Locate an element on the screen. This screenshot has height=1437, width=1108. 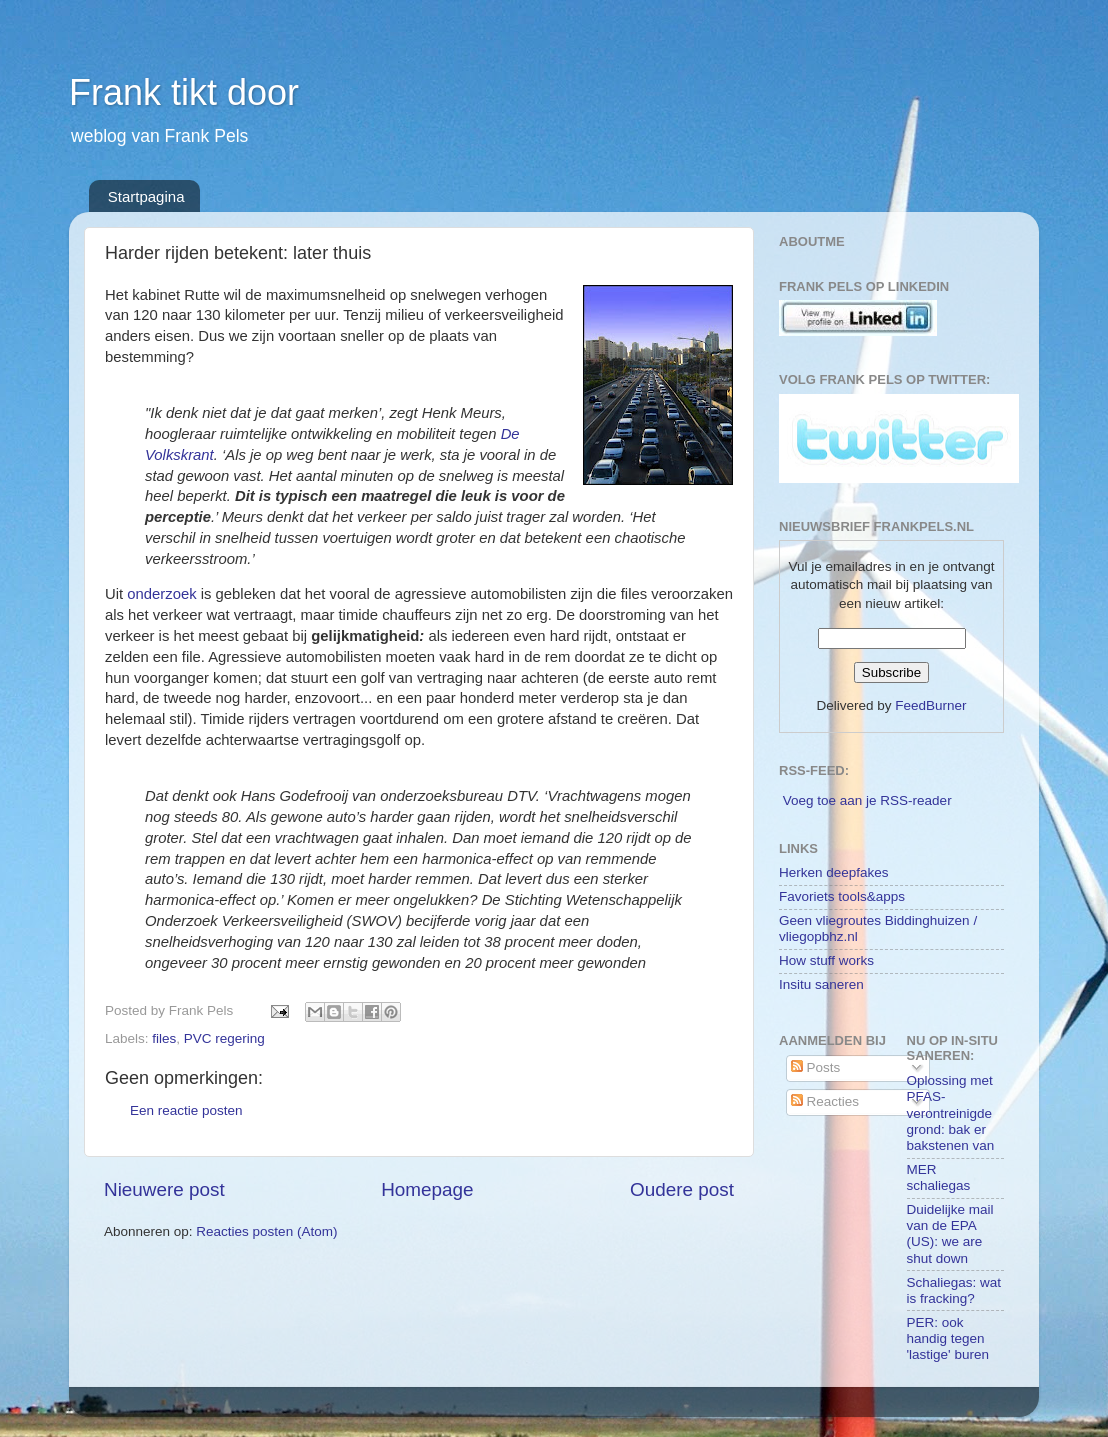
Reacties posten (Atom) is located at coordinates (266, 1231).